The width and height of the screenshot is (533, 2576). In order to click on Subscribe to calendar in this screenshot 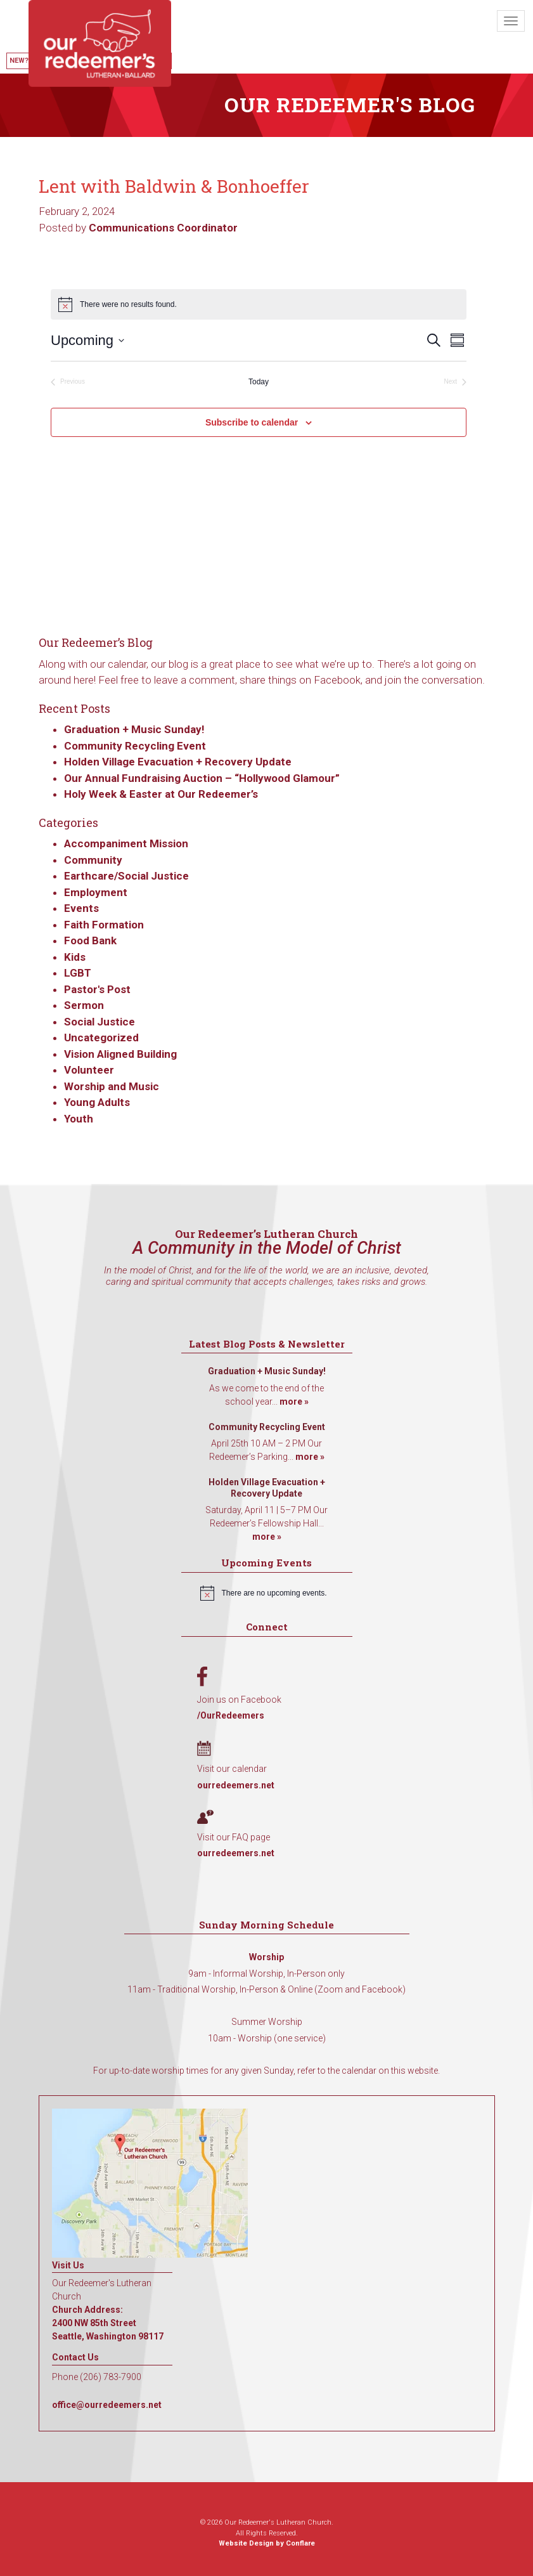, I will do `click(251, 422)`.